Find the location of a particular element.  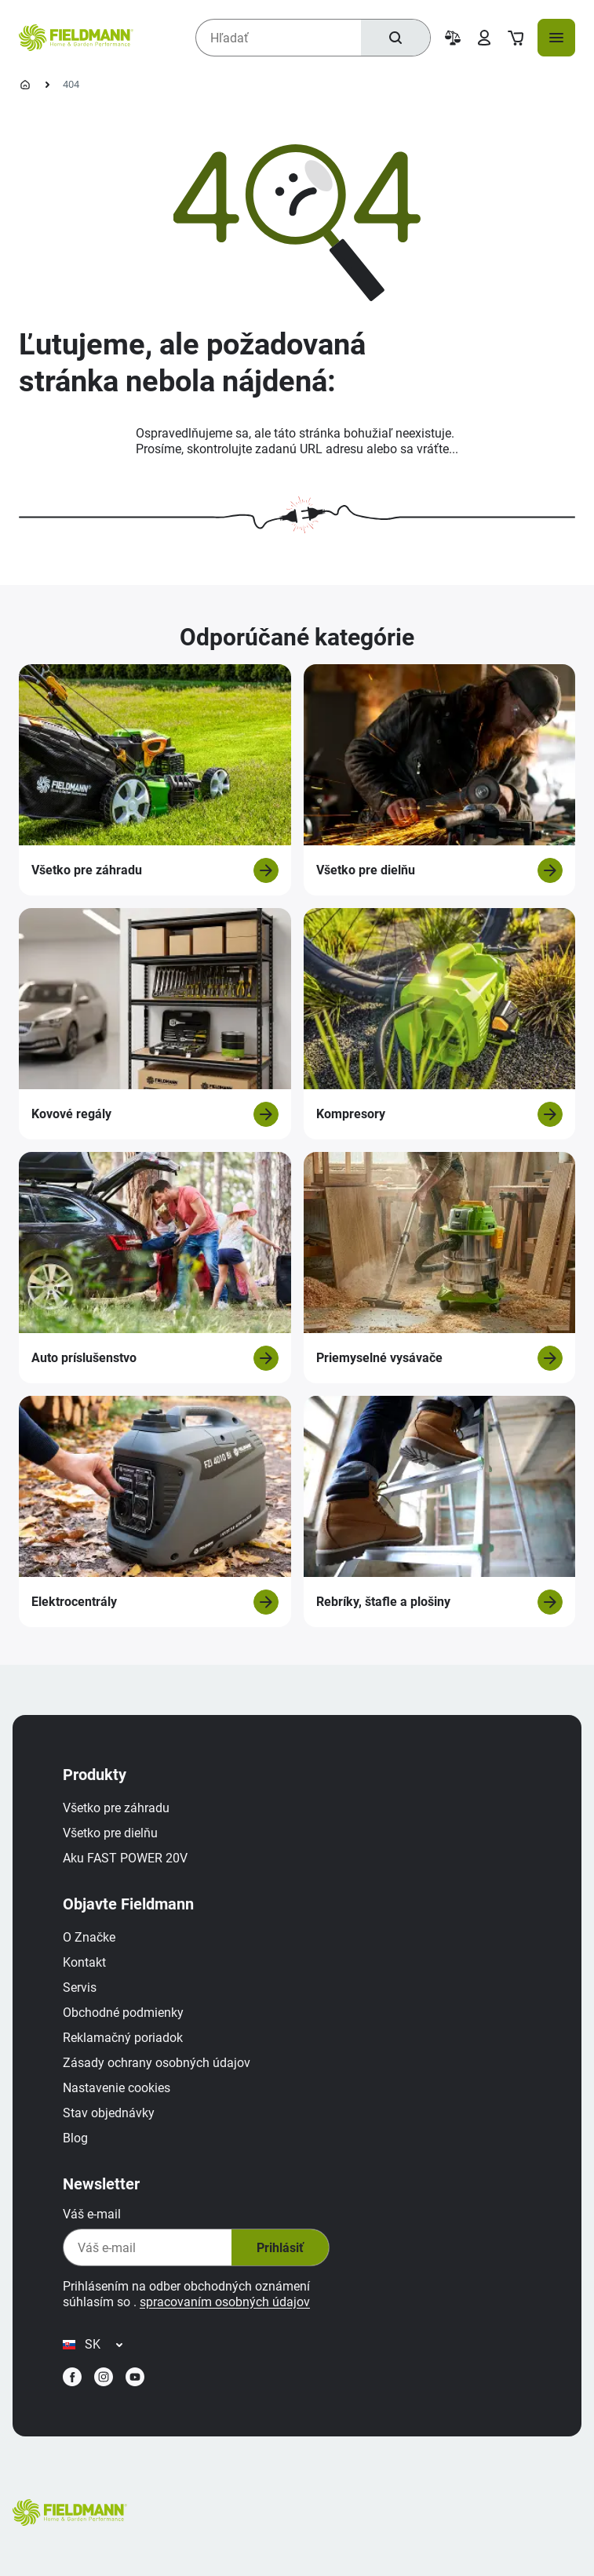

Servis is located at coordinates (80, 1987).